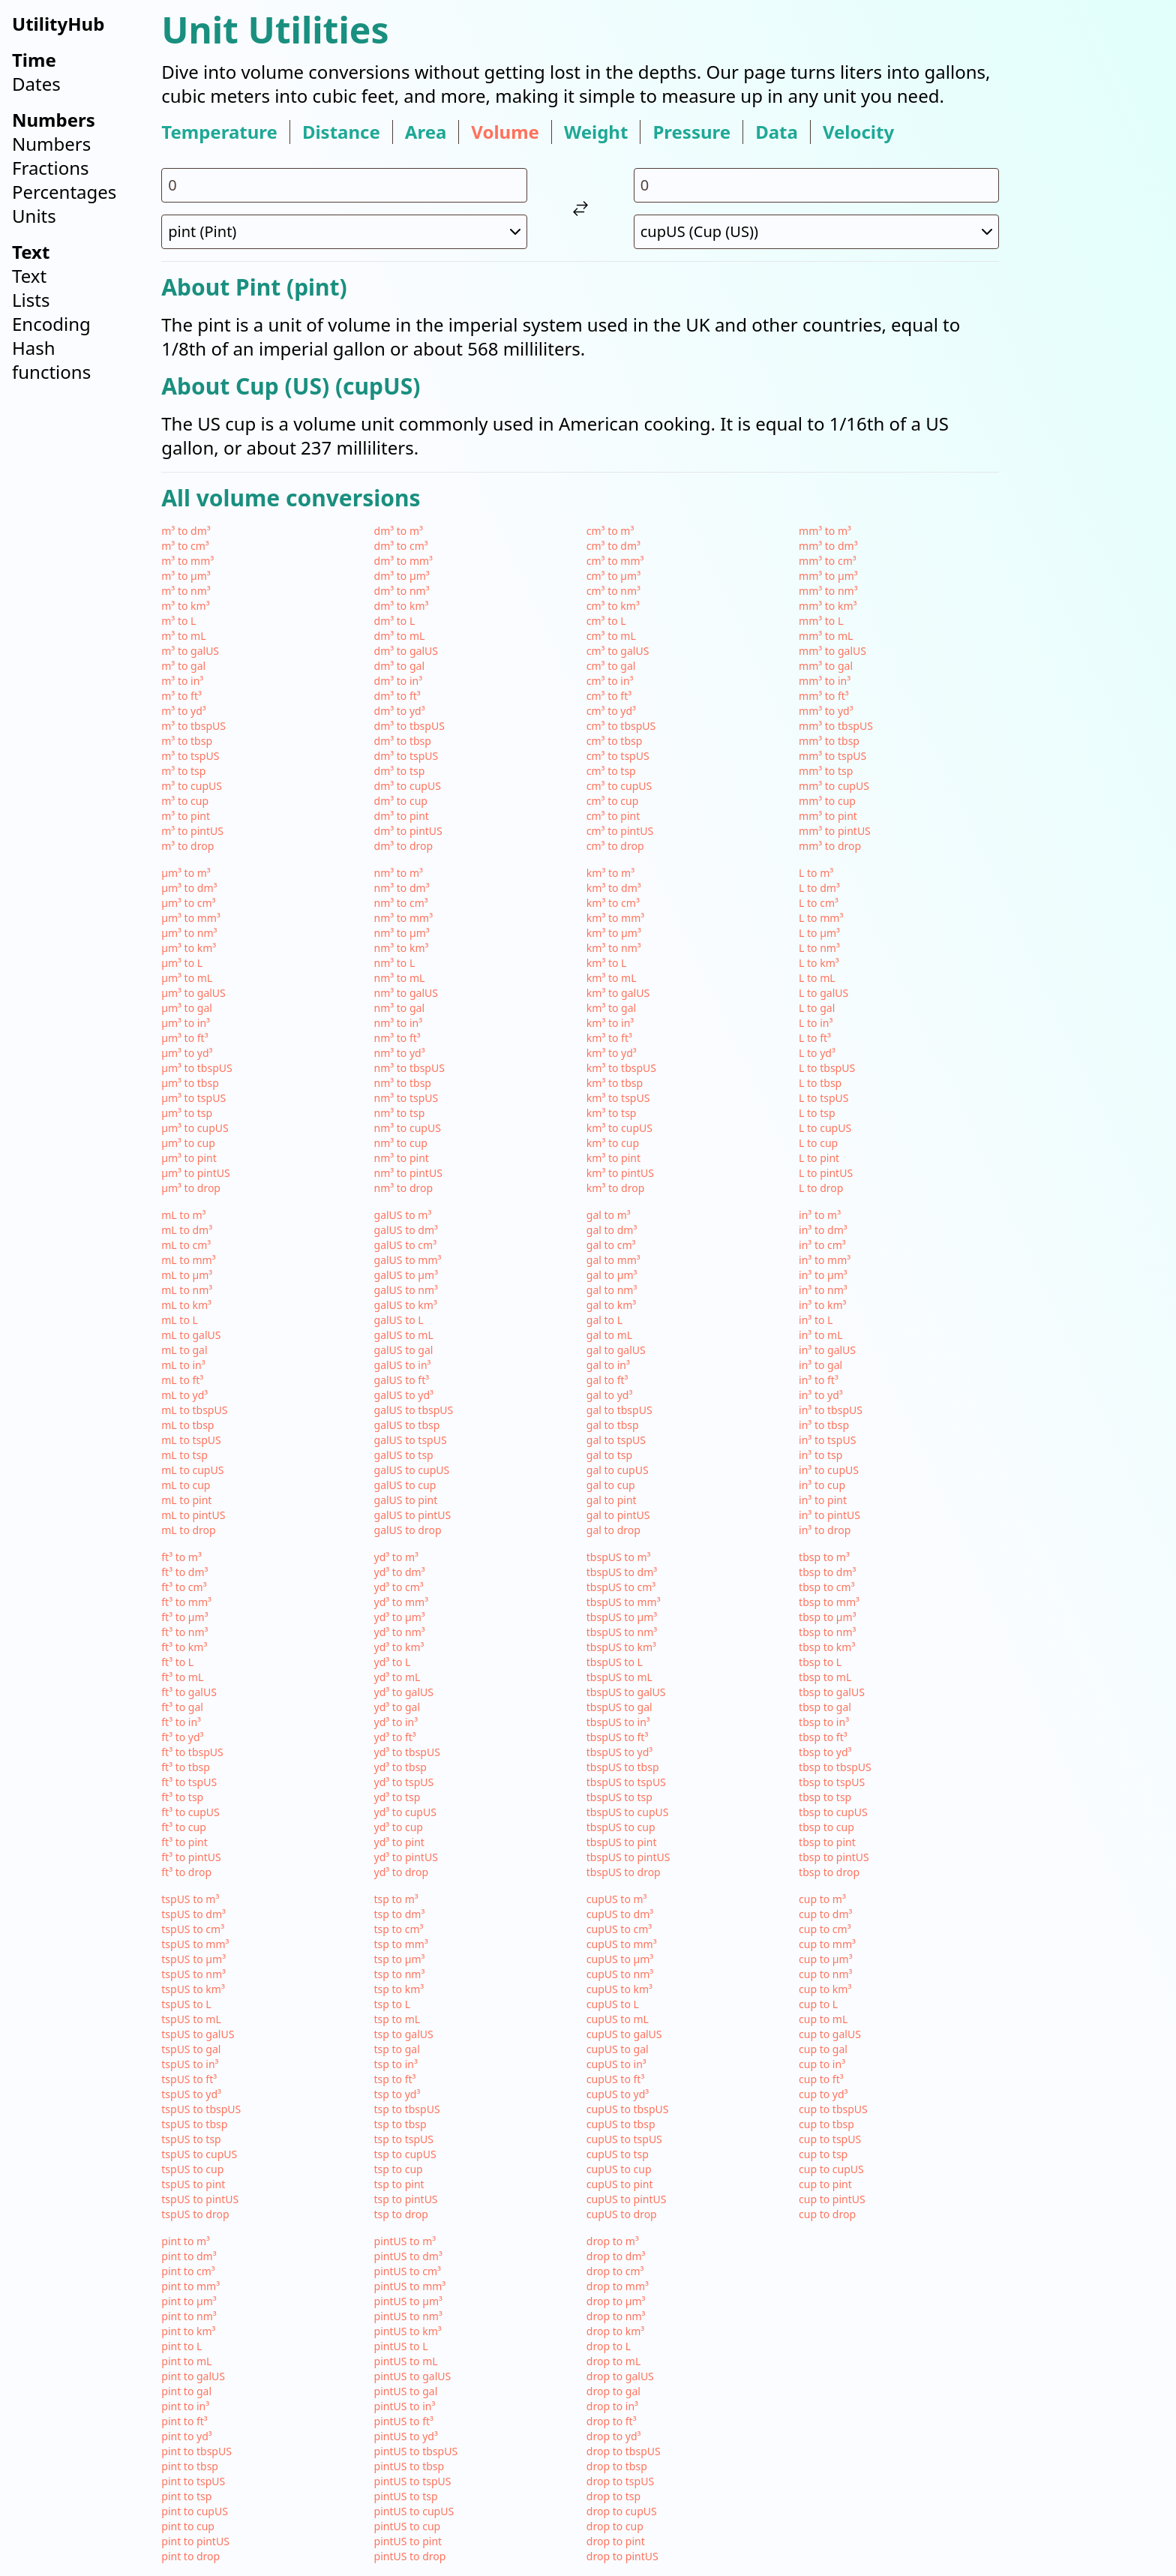 The height and width of the screenshot is (2576, 1176). I want to click on pressure, so click(691, 132).